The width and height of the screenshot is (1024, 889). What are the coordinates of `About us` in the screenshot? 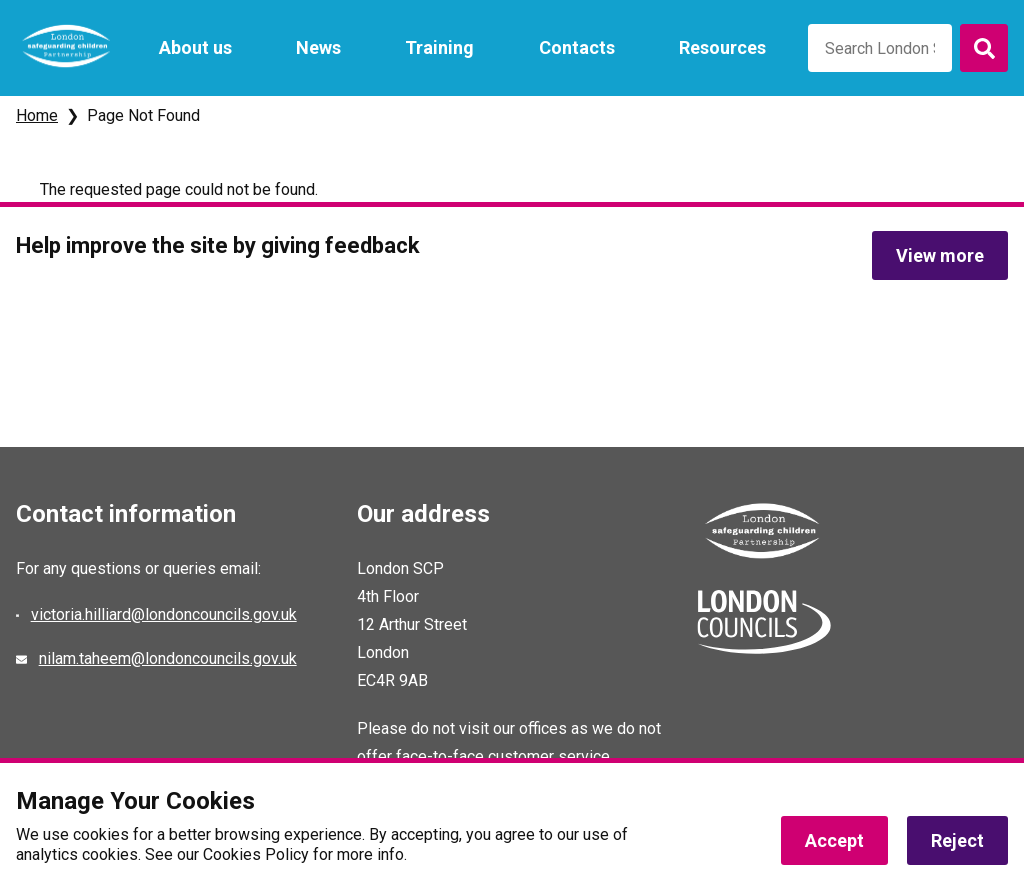 It's located at (195, 47).